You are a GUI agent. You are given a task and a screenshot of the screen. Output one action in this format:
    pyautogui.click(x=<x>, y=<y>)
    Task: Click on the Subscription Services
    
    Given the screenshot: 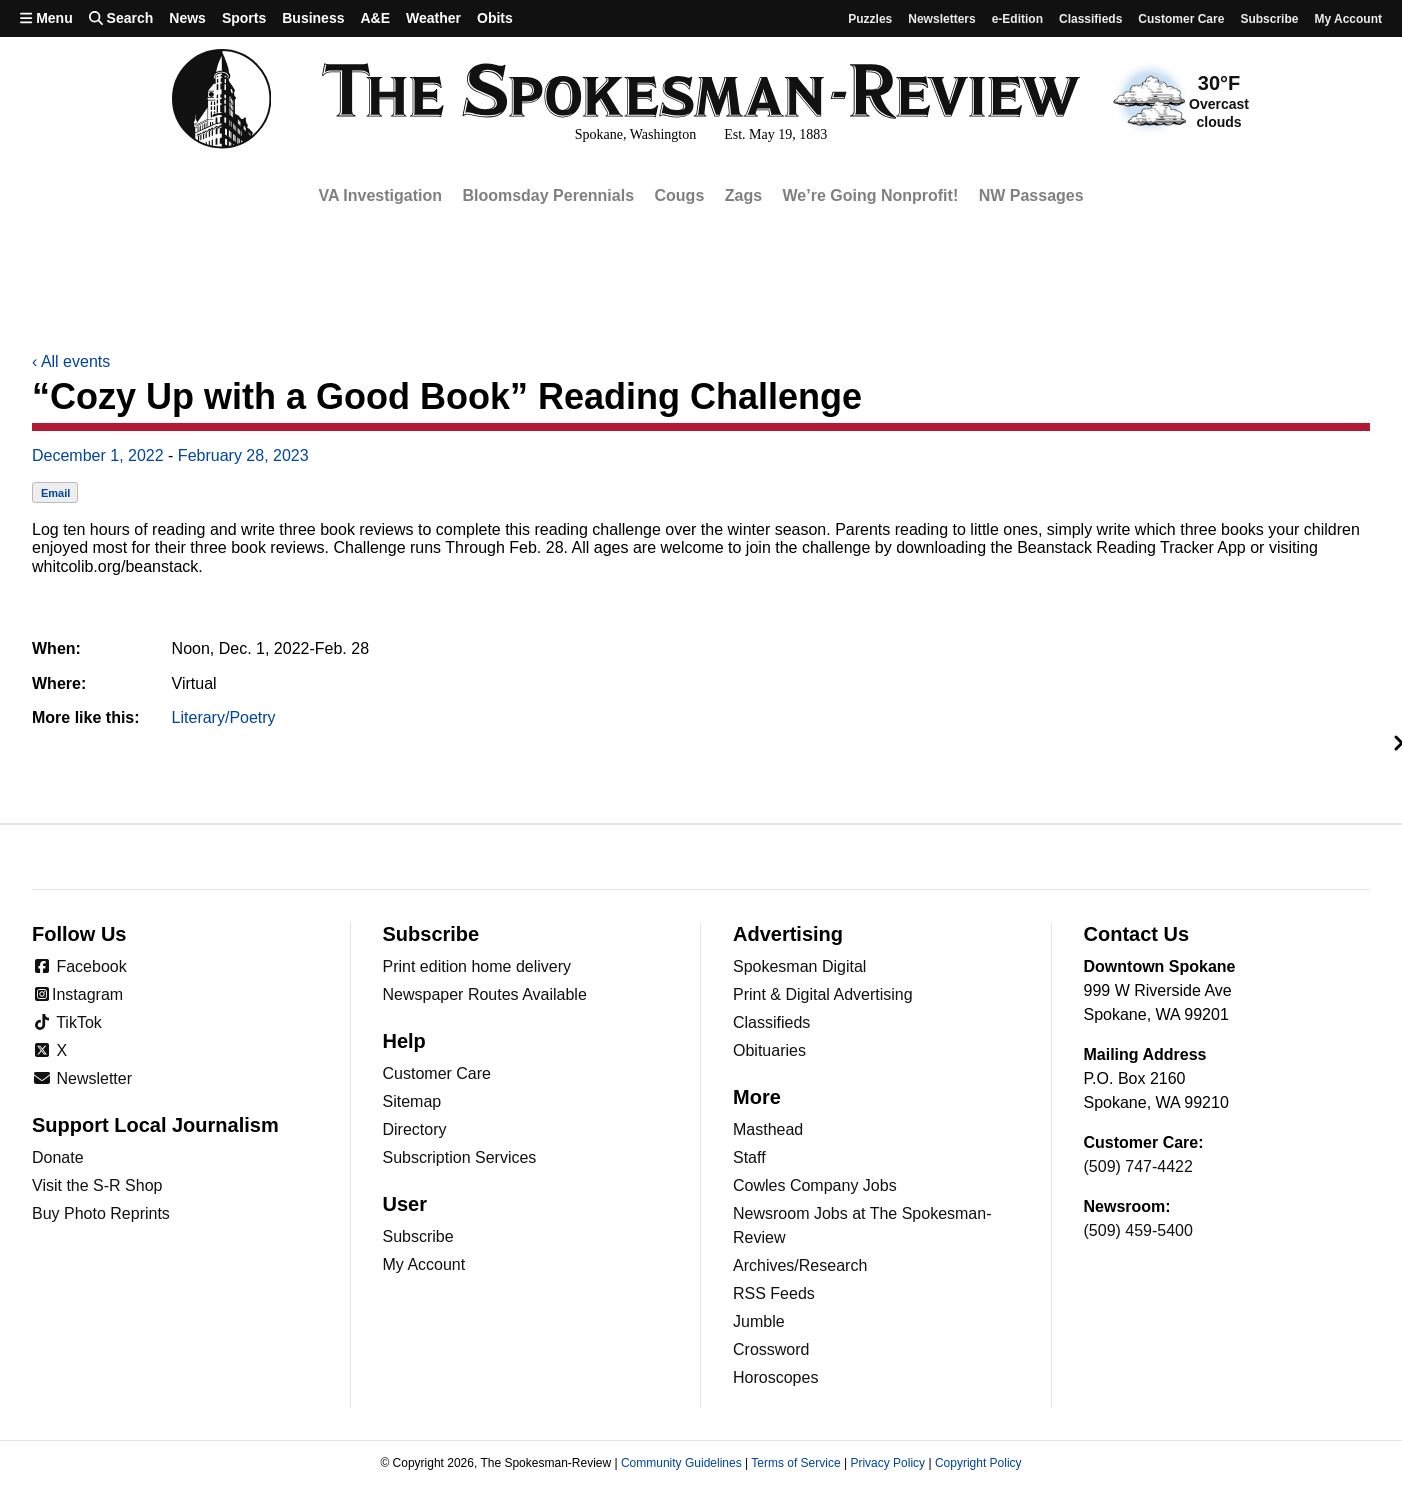 What is the action you would take?
    pyautogui.click(x=460, y=1157)
    